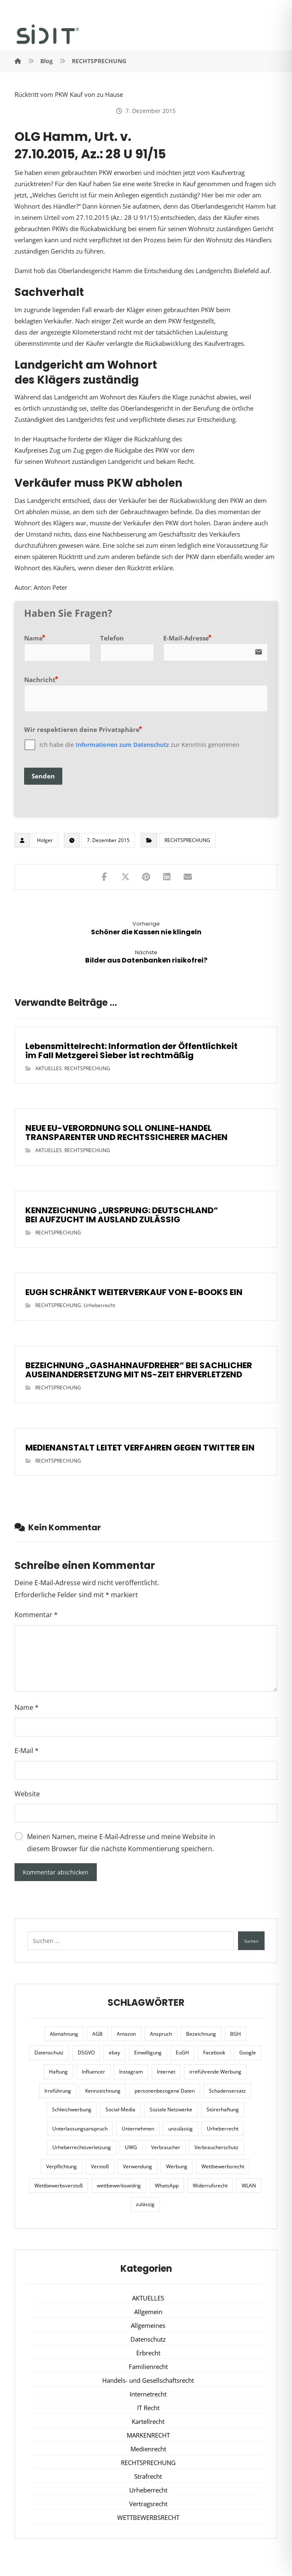 The height and width of the screenshot is (2576, 292). I want to click on DSGVO [DSGVO (36 Einträge)], so click(86, 2052).